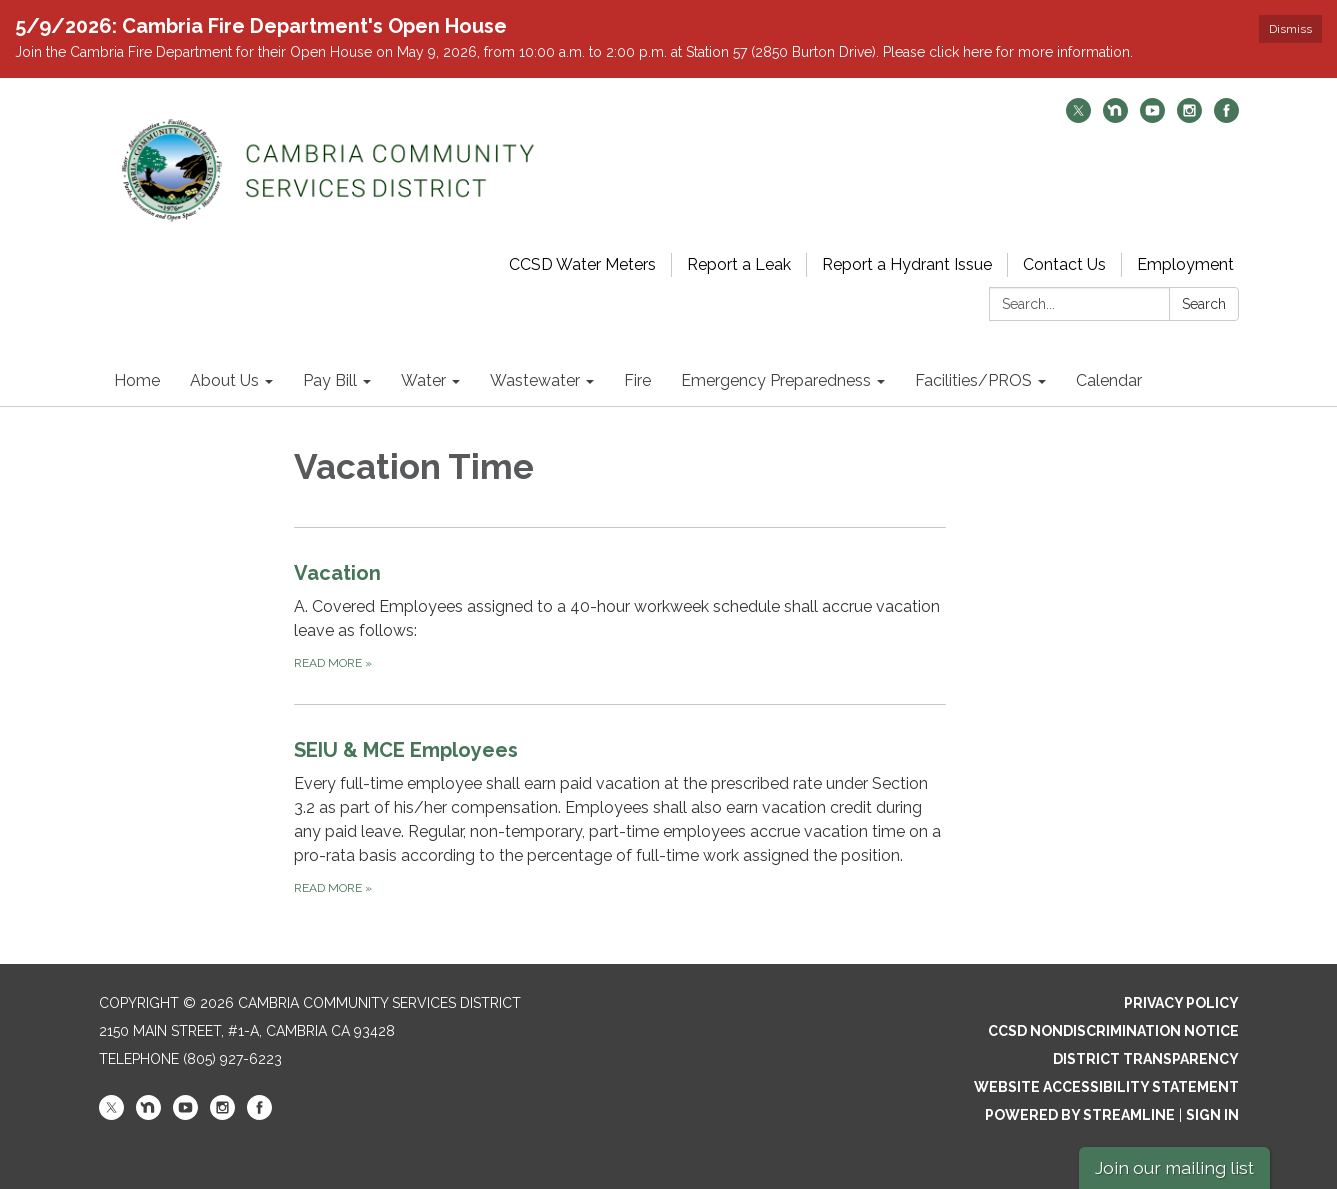 This screenshot has height=1189, width=1337. What do you see at coordinates (582, 264) in the screenshot?
I see `CCSD Water Meters` at bounding box center [582, 264].